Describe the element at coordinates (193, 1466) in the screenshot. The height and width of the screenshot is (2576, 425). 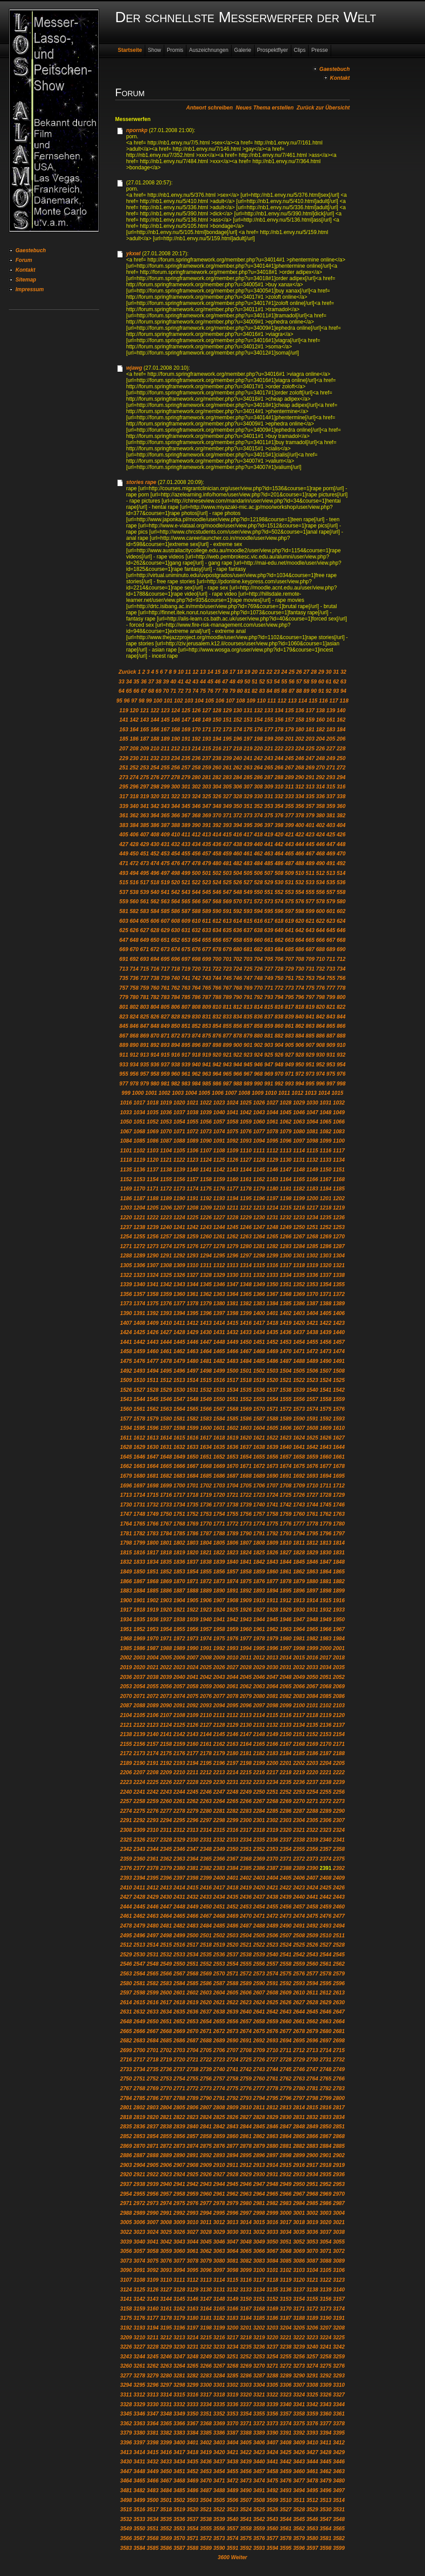
I see `1667` at that location.